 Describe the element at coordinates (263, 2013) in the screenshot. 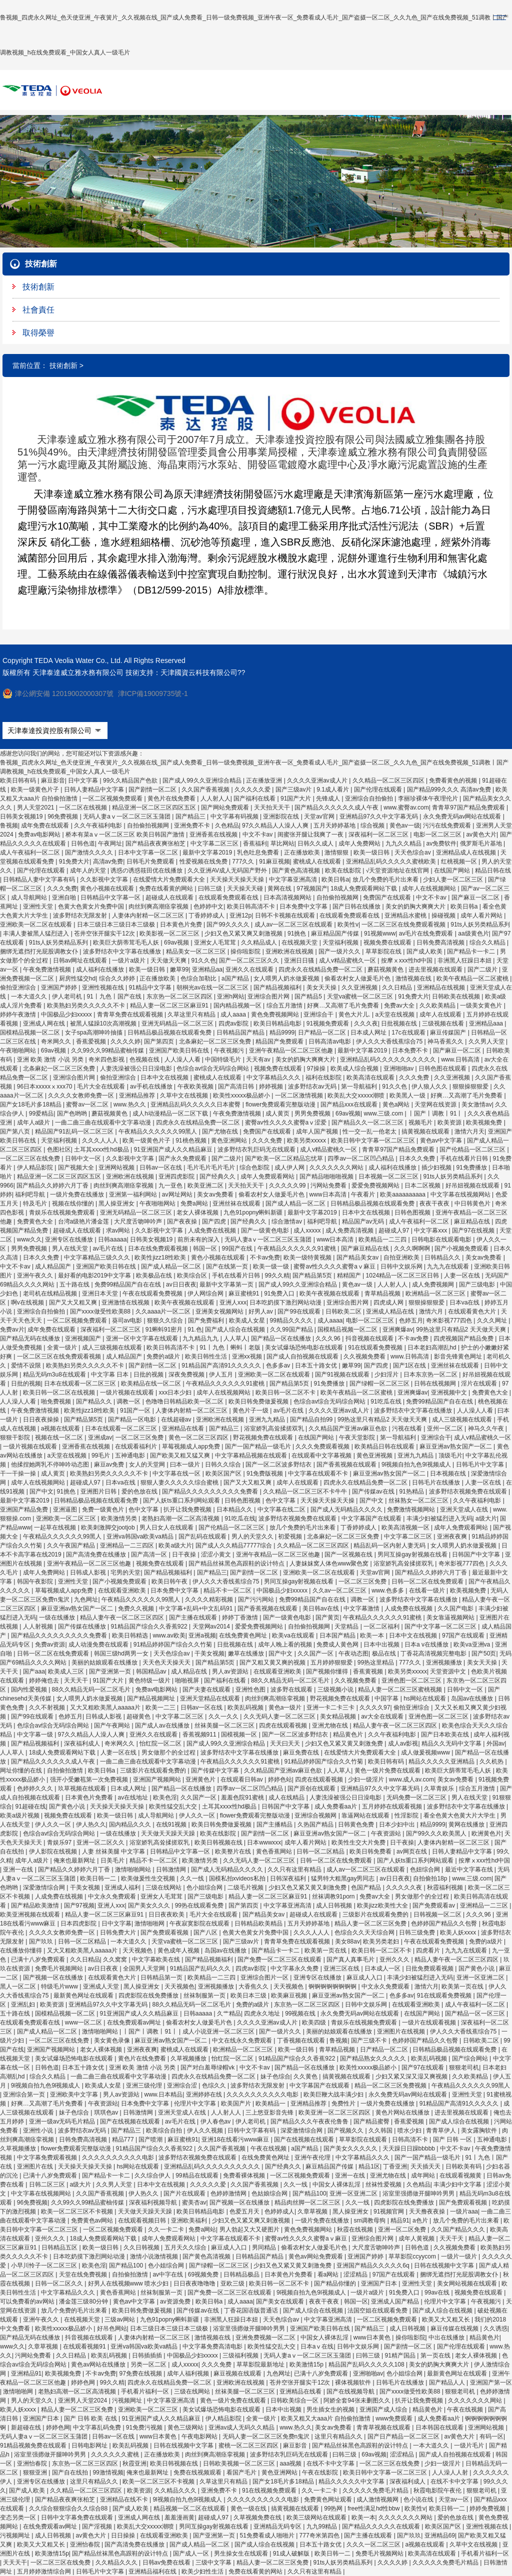

I see `四虎永久地址` at that location.